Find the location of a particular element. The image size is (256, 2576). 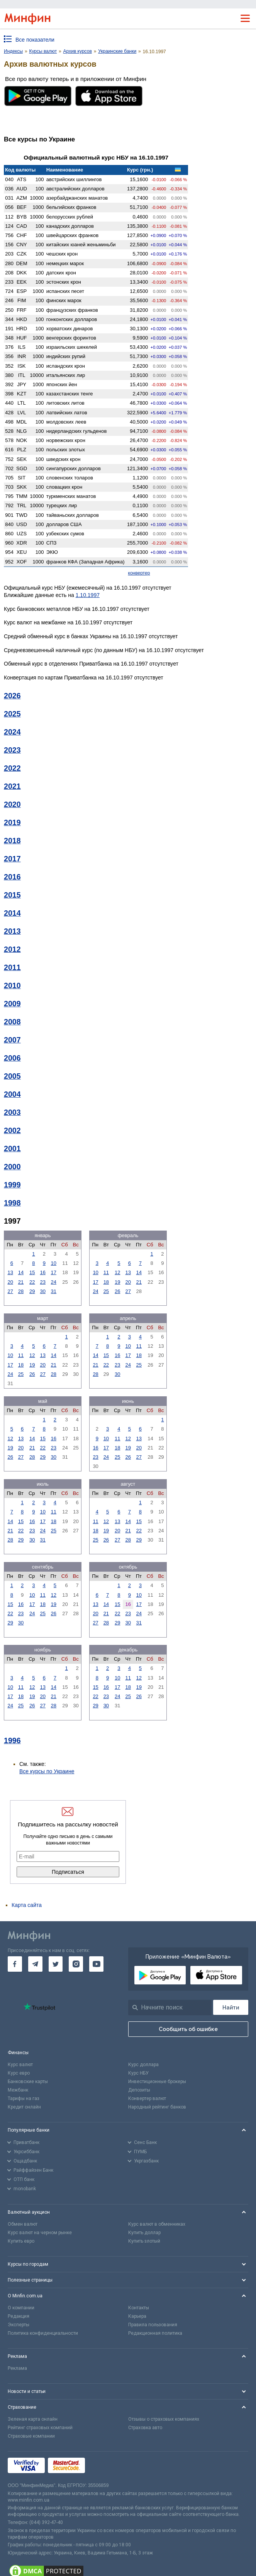

конвертер is located at coordinates (139, 573).